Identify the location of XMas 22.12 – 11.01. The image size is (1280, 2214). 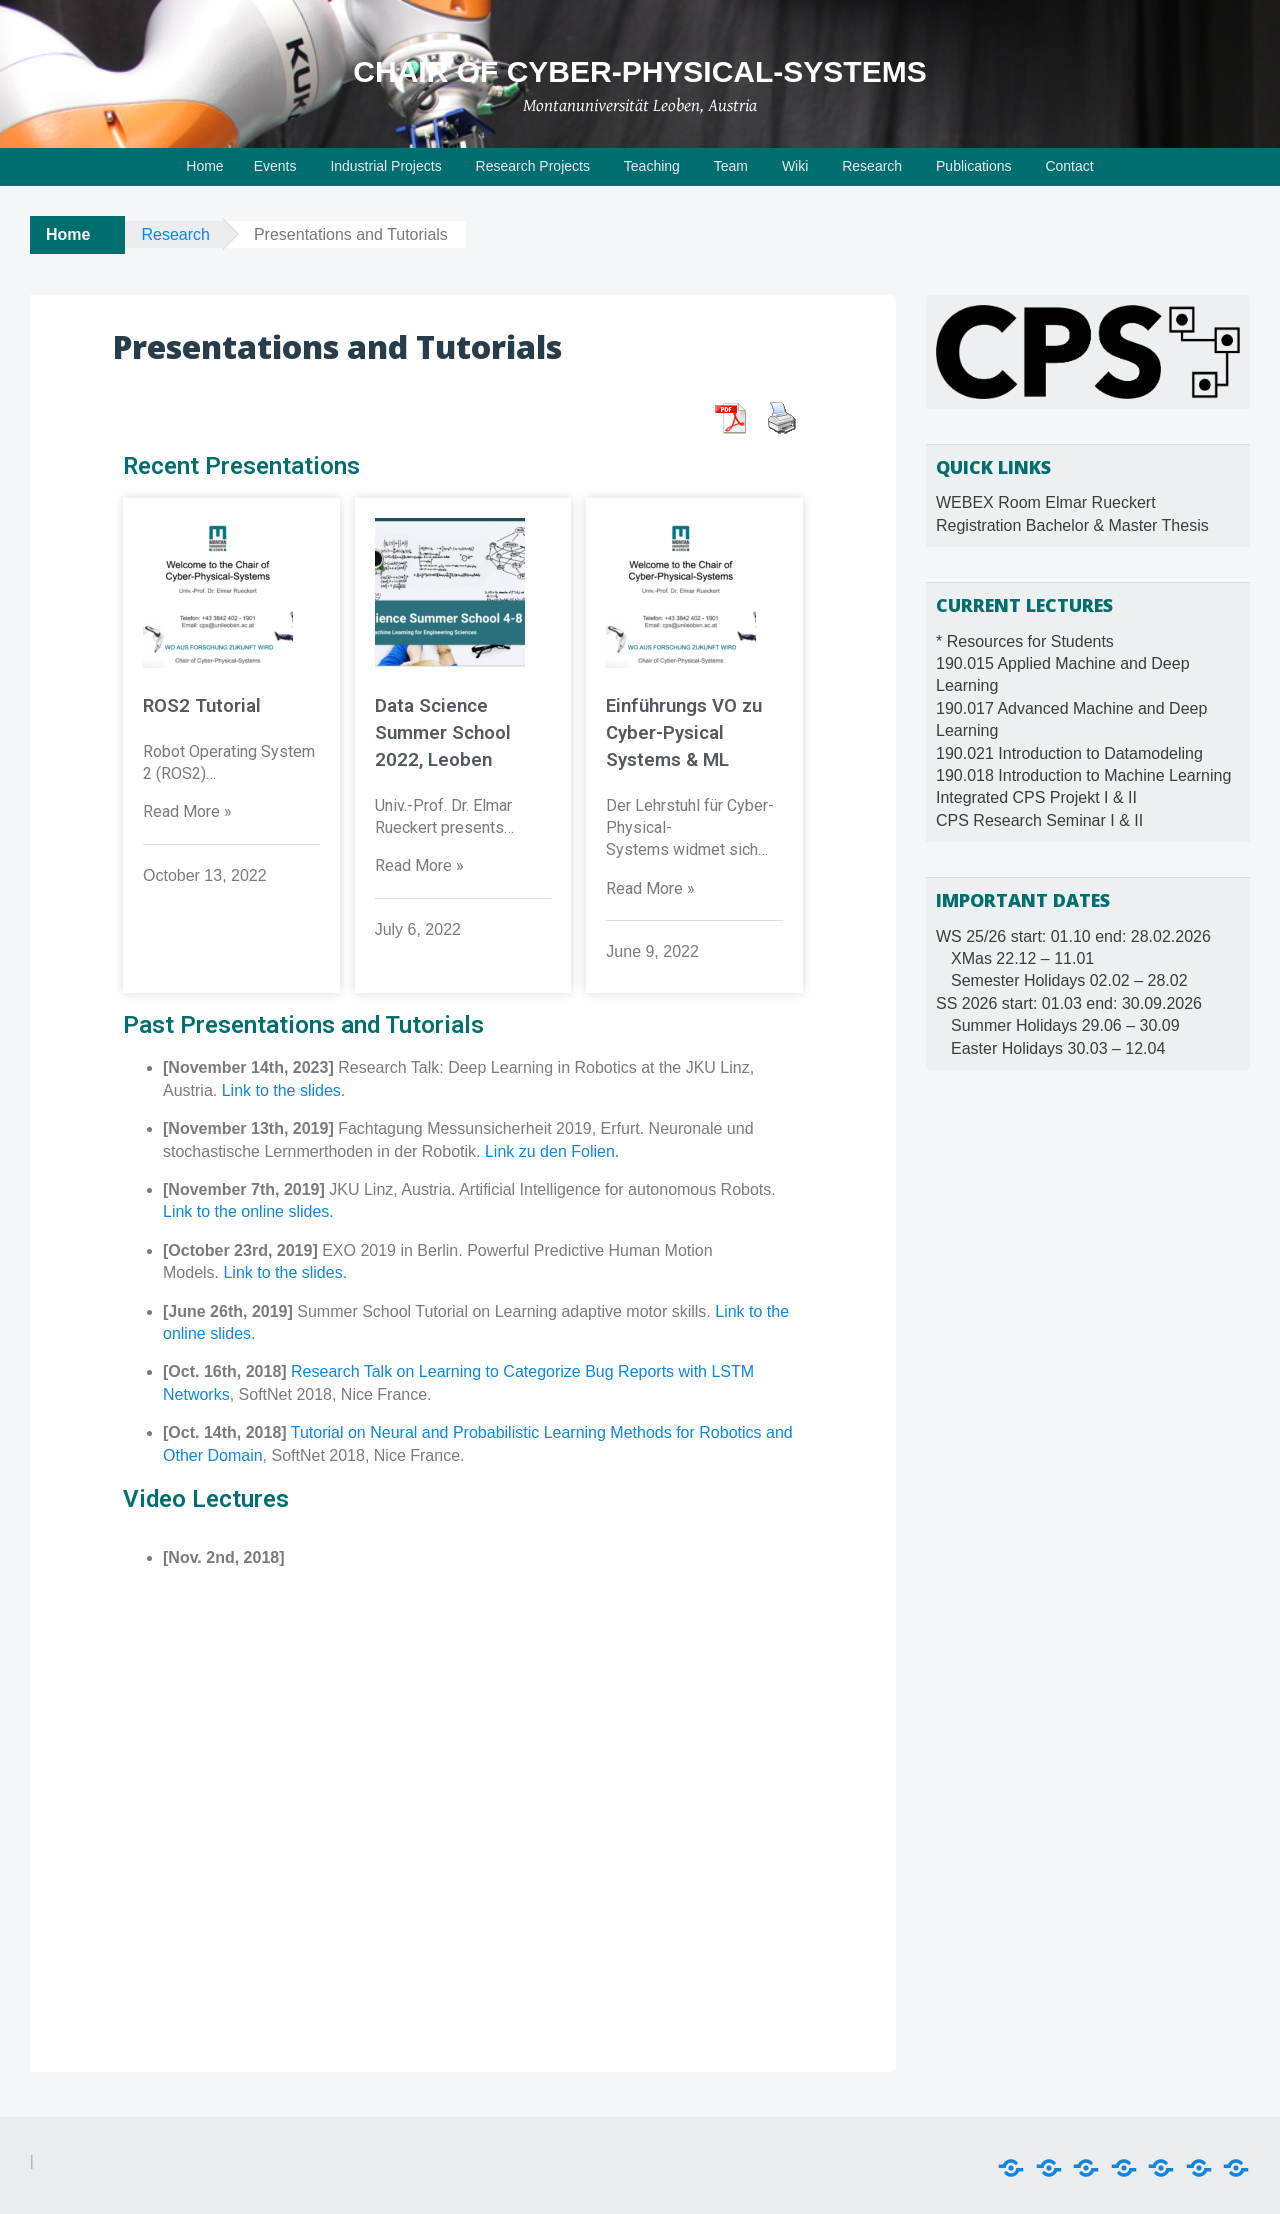
(1022, 958).